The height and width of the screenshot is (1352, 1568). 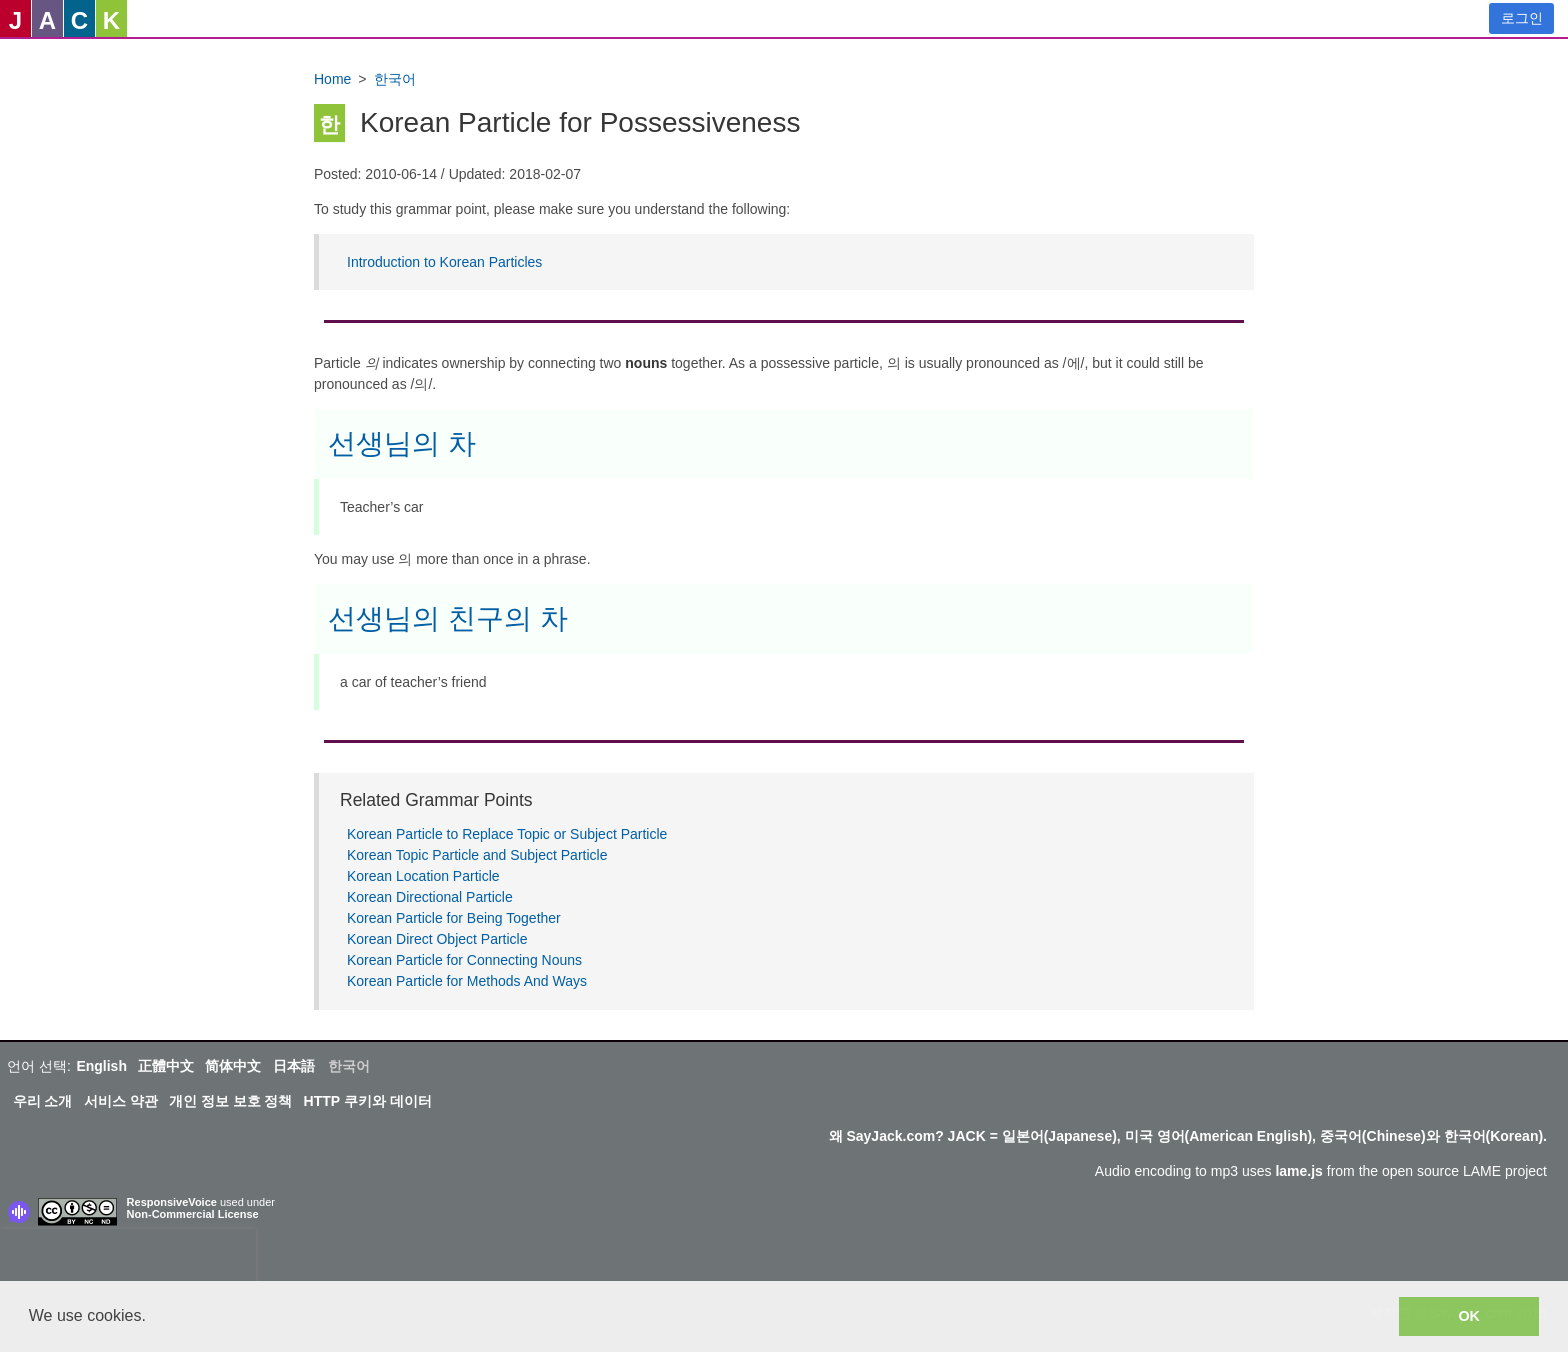 What do you see at coordinates (231, 1101) in the screenshot?
I see `개인 정보 보호 정책` at bounding box center [231, 1101].